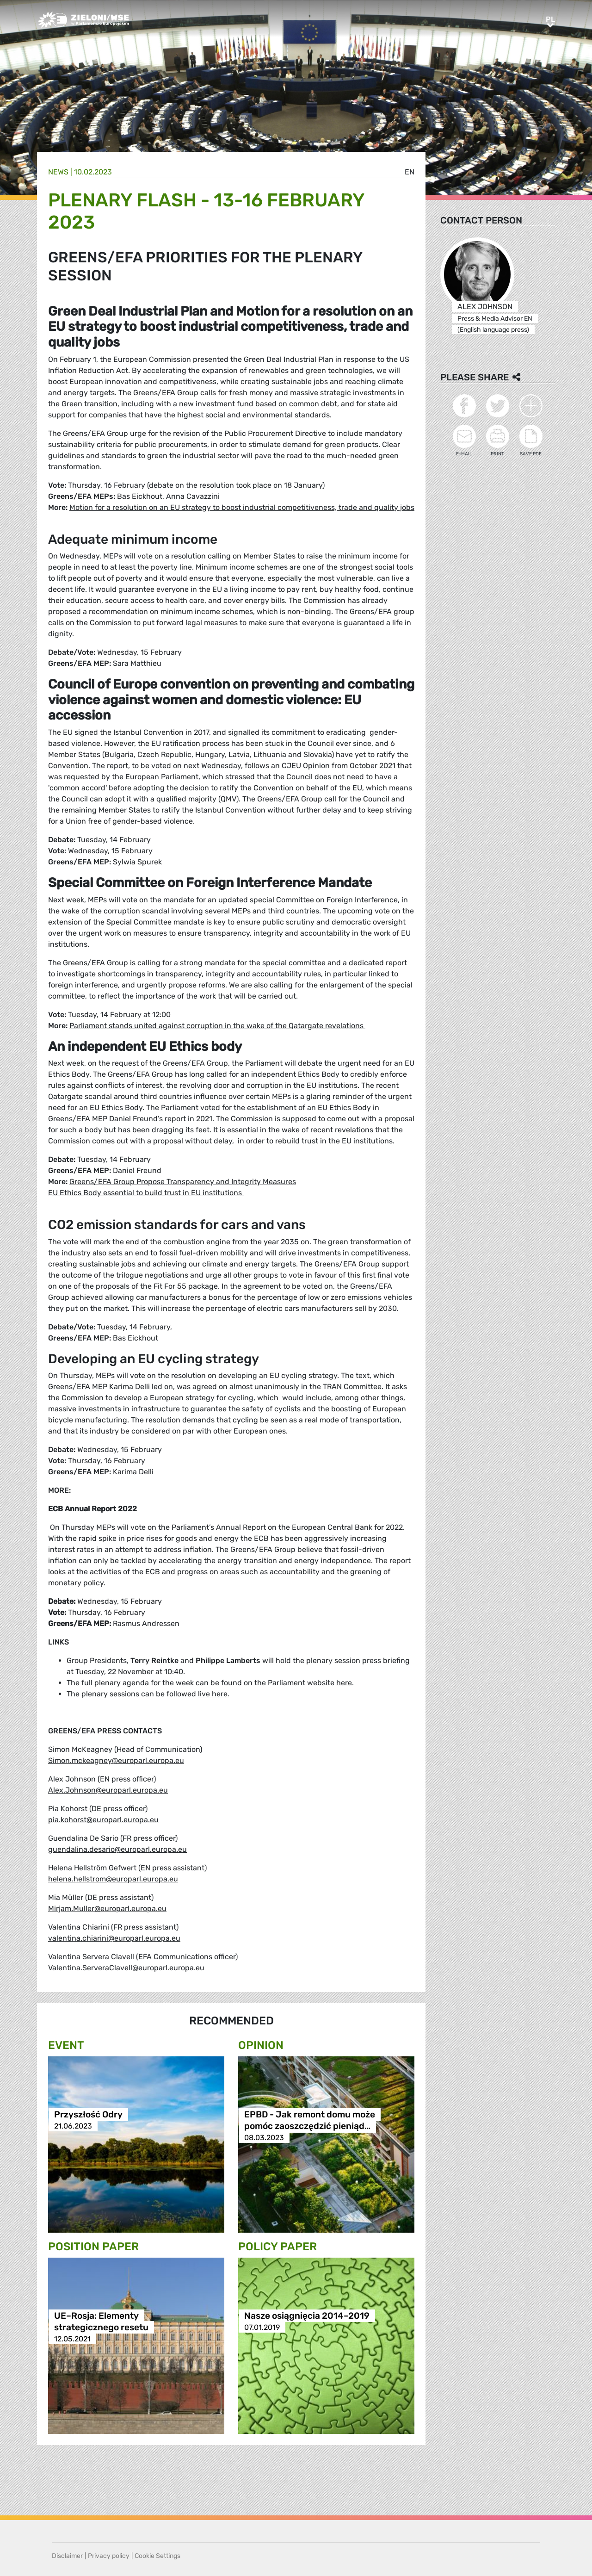  What do you see at coordinates (88, 2114) in the screenshot?
I see `Przyszłość Odry` at bounding box center [88, 2114].